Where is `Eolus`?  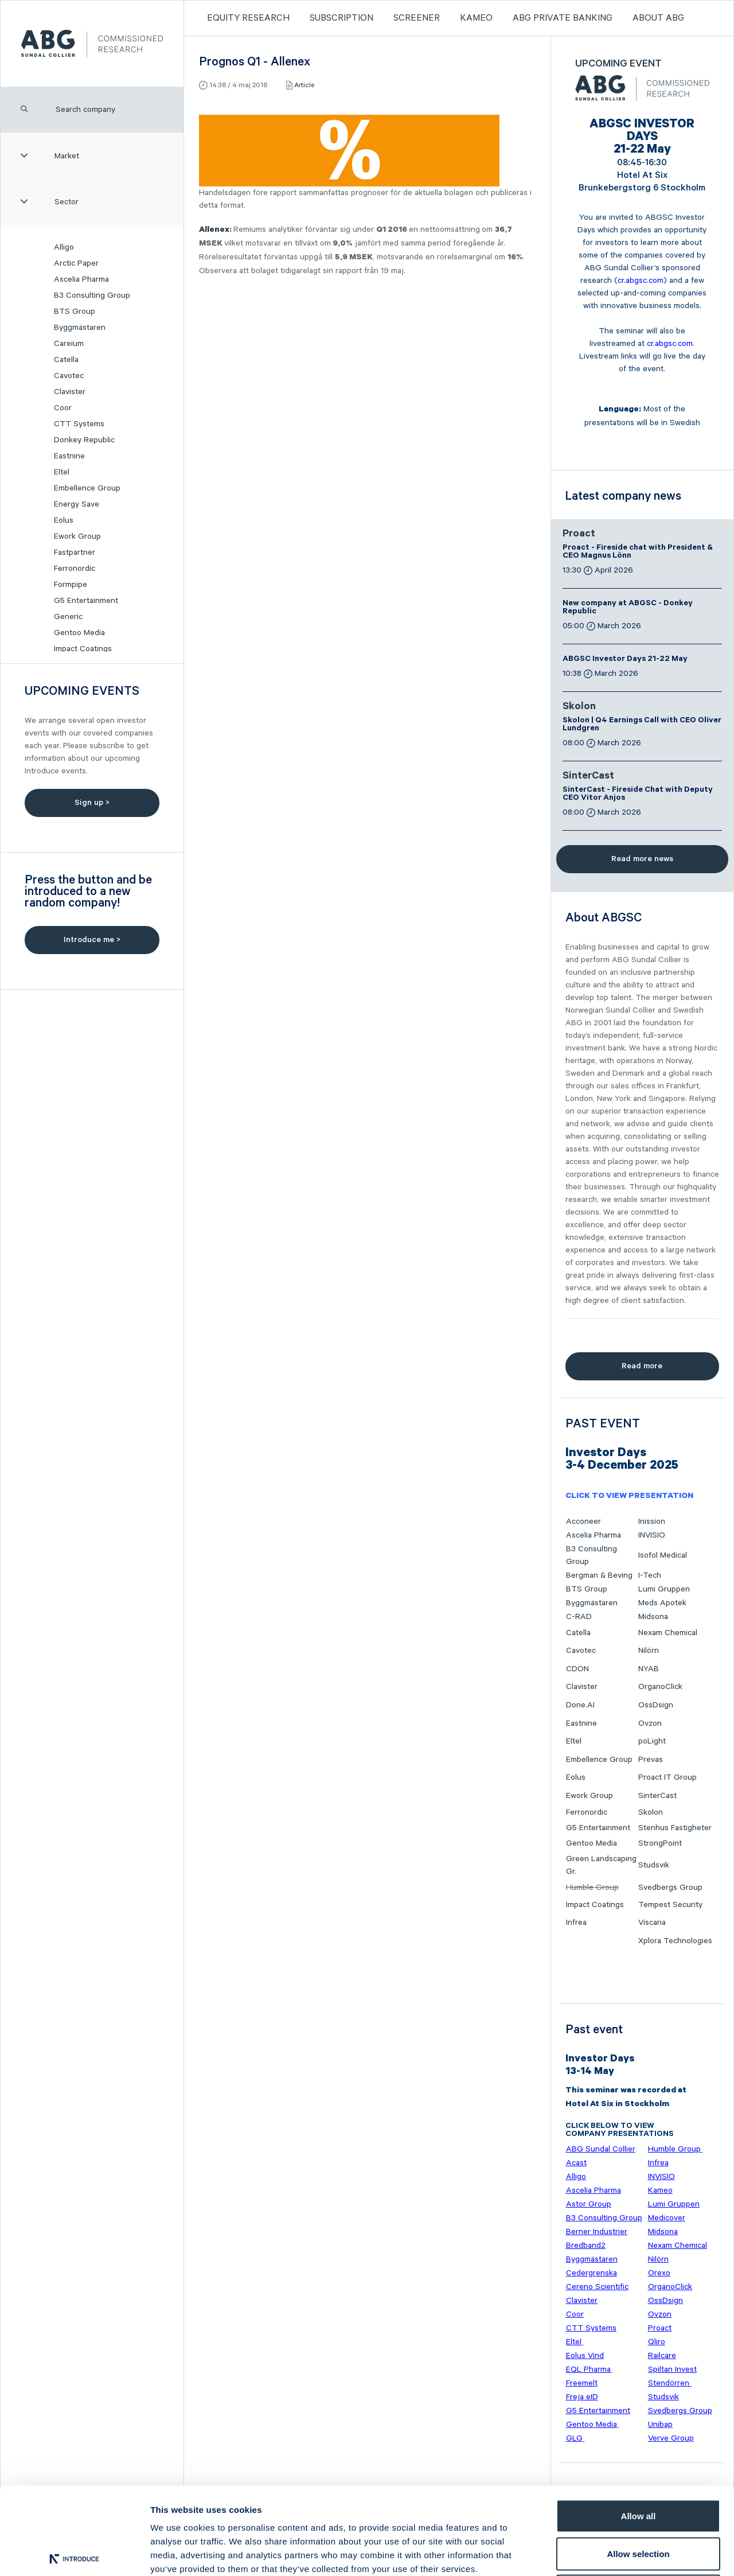 Eolus is located at coordinates (63, 520).